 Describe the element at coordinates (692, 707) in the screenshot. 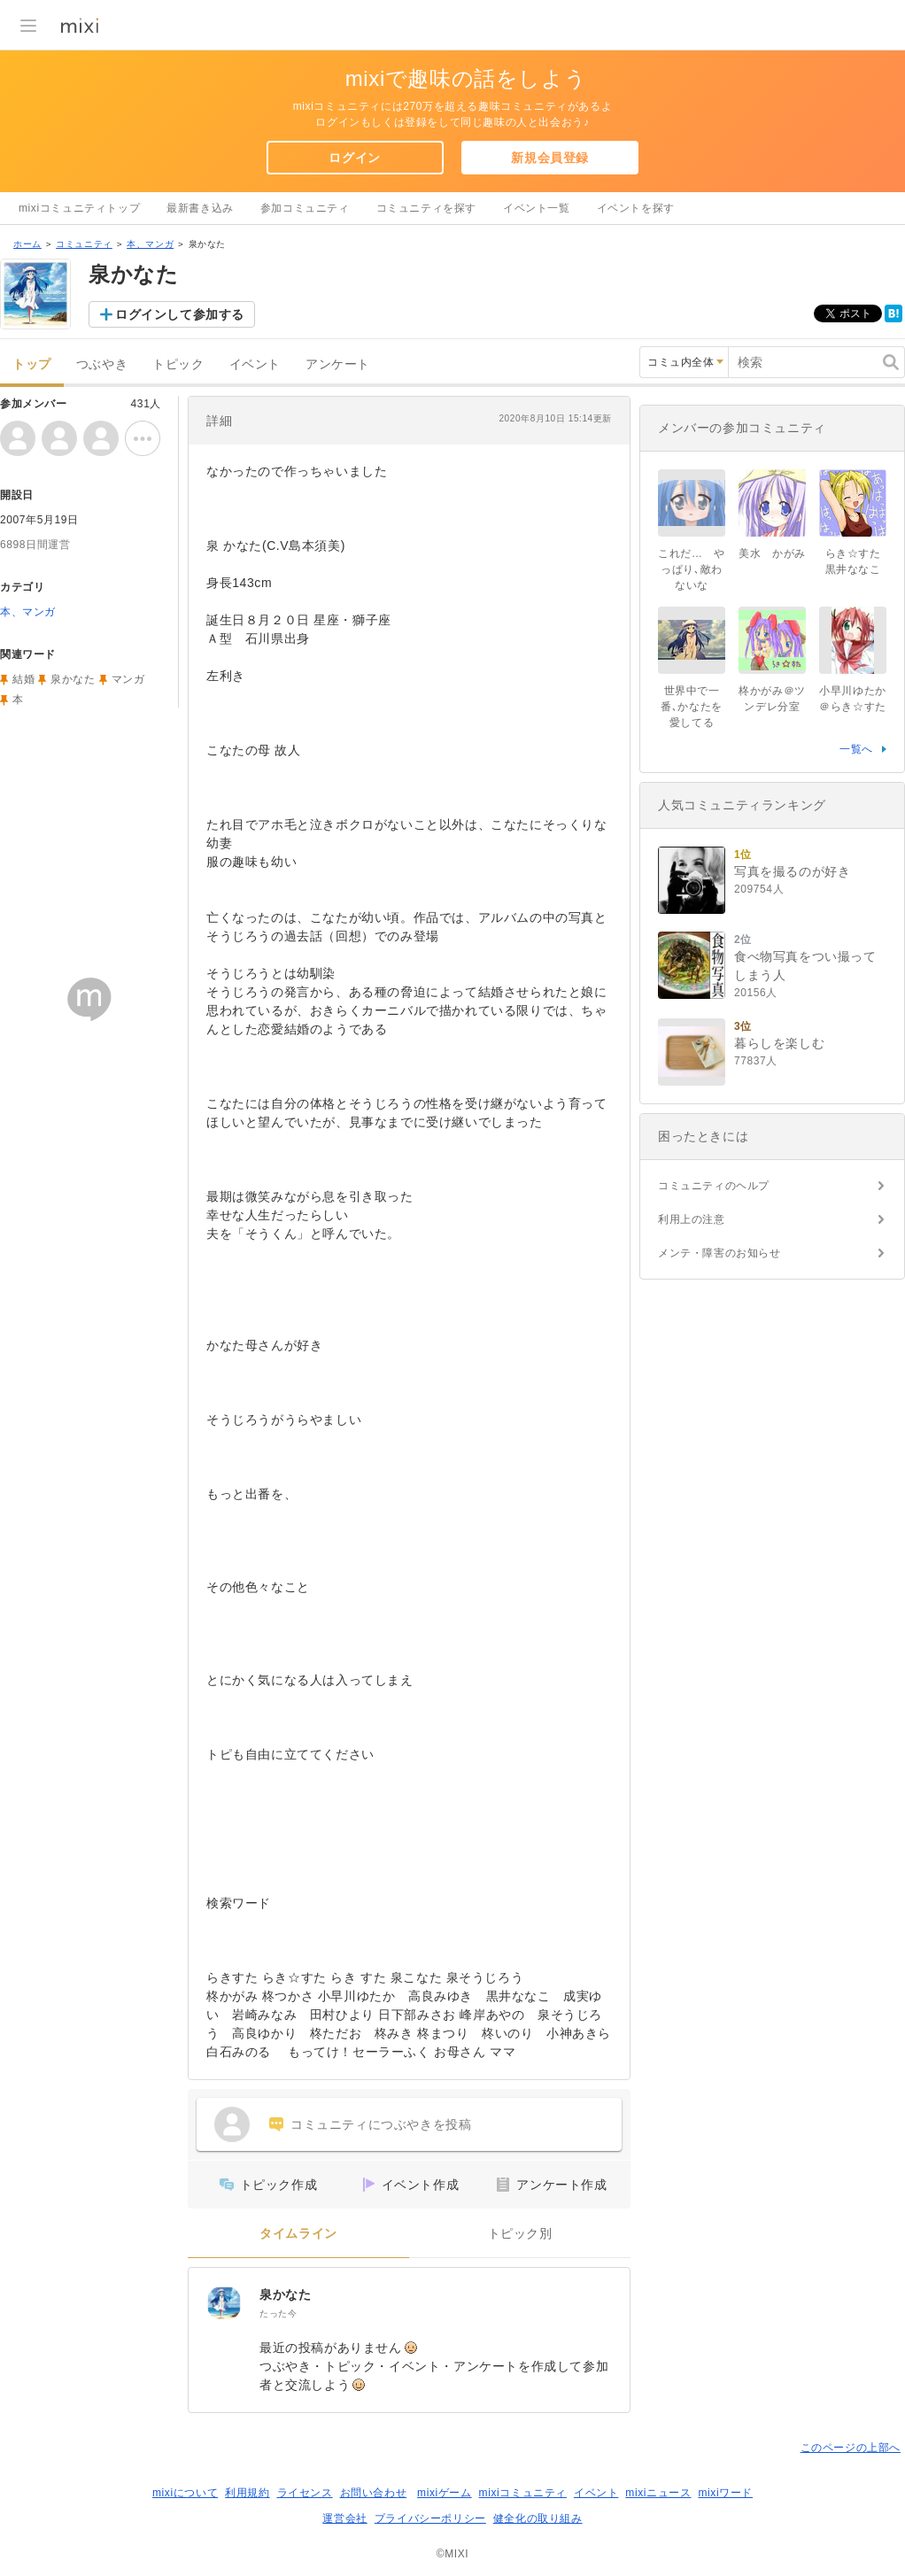

I see `世界中で一番､かなたを愛してる` at that location.